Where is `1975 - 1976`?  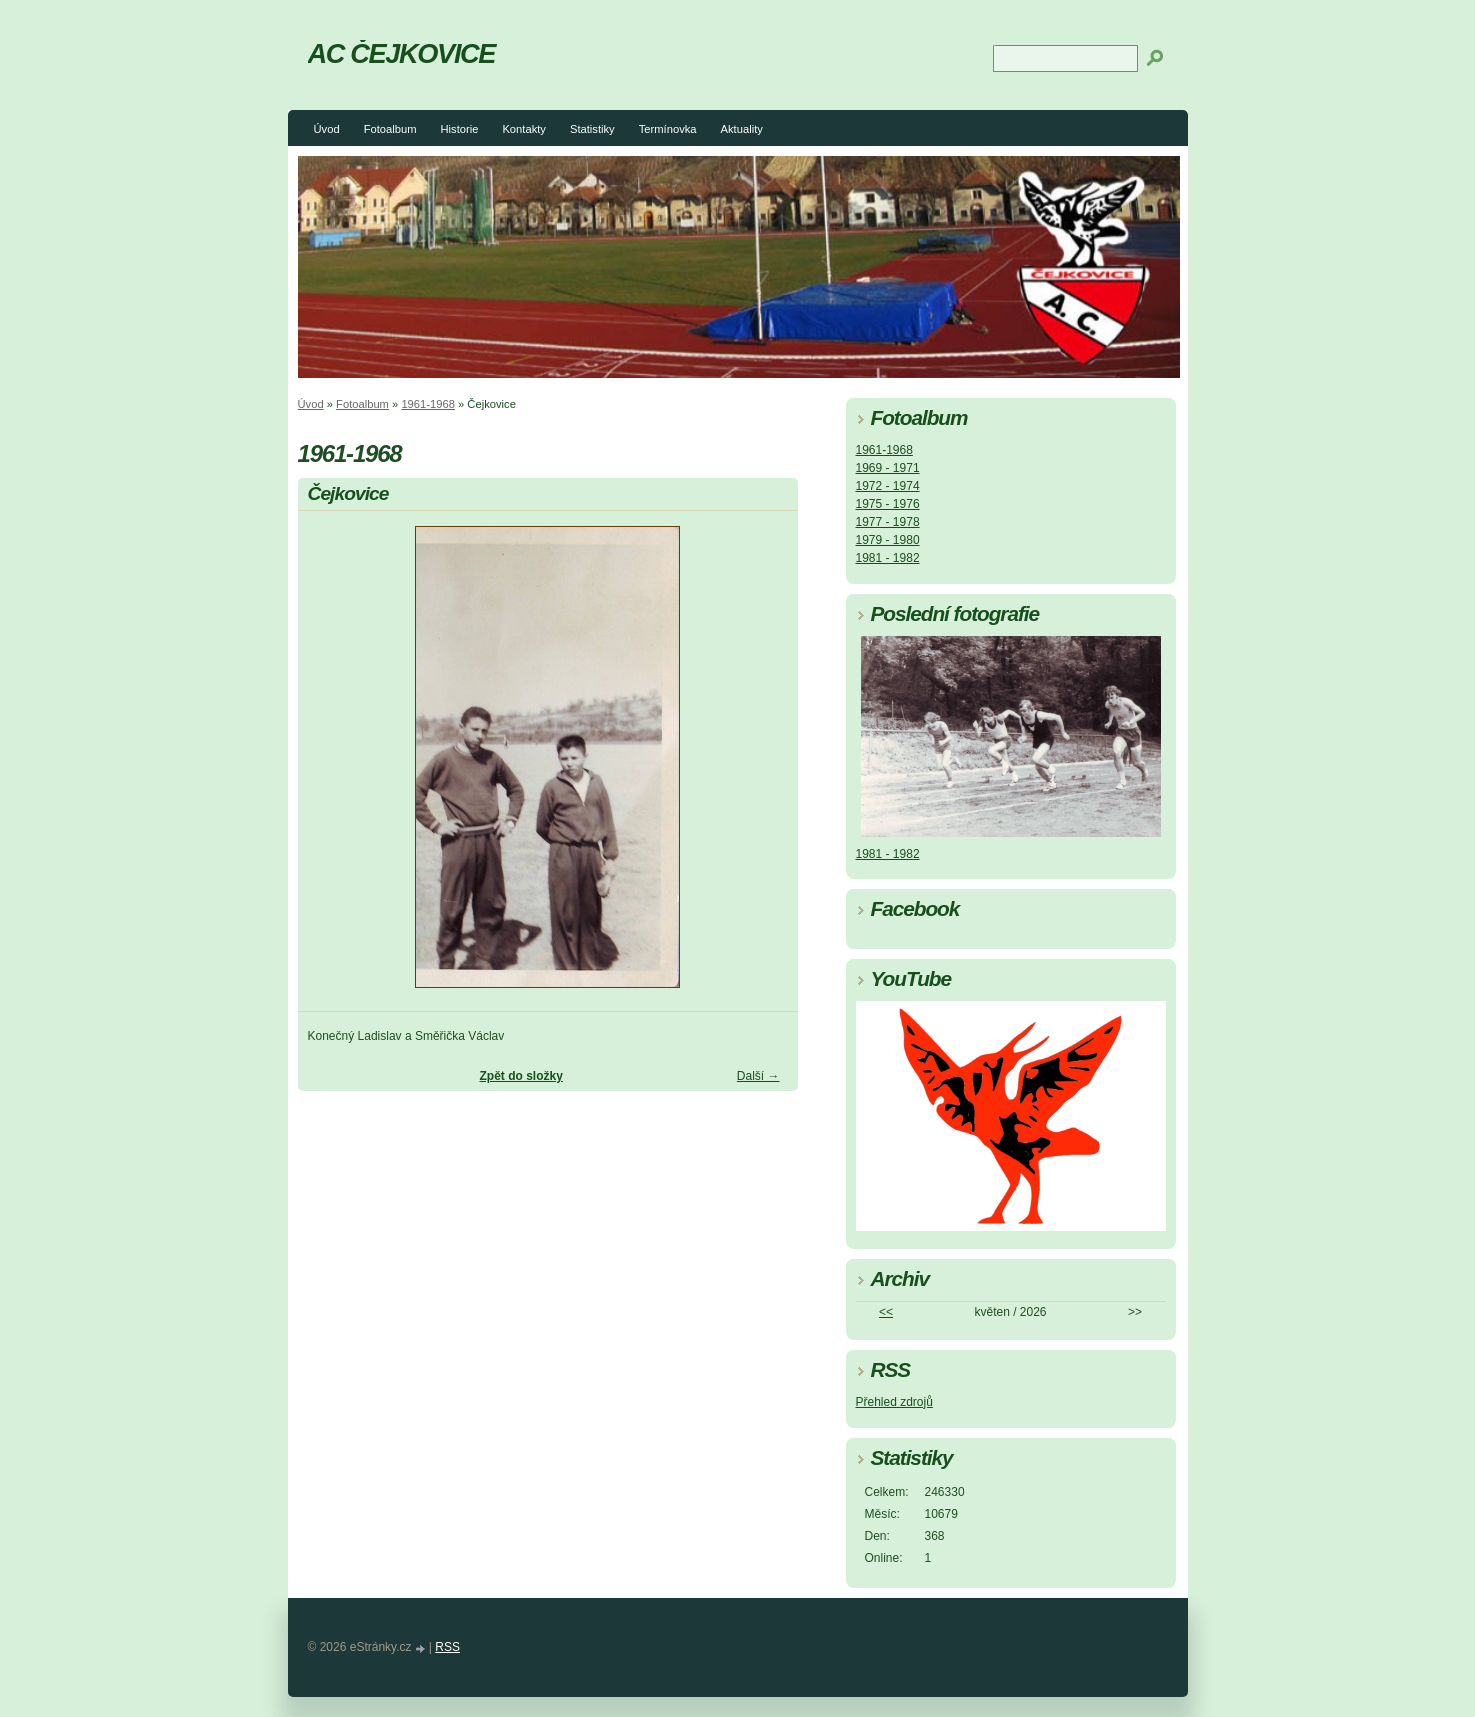 1975 - 1976 is located at coordinates (888, 504).